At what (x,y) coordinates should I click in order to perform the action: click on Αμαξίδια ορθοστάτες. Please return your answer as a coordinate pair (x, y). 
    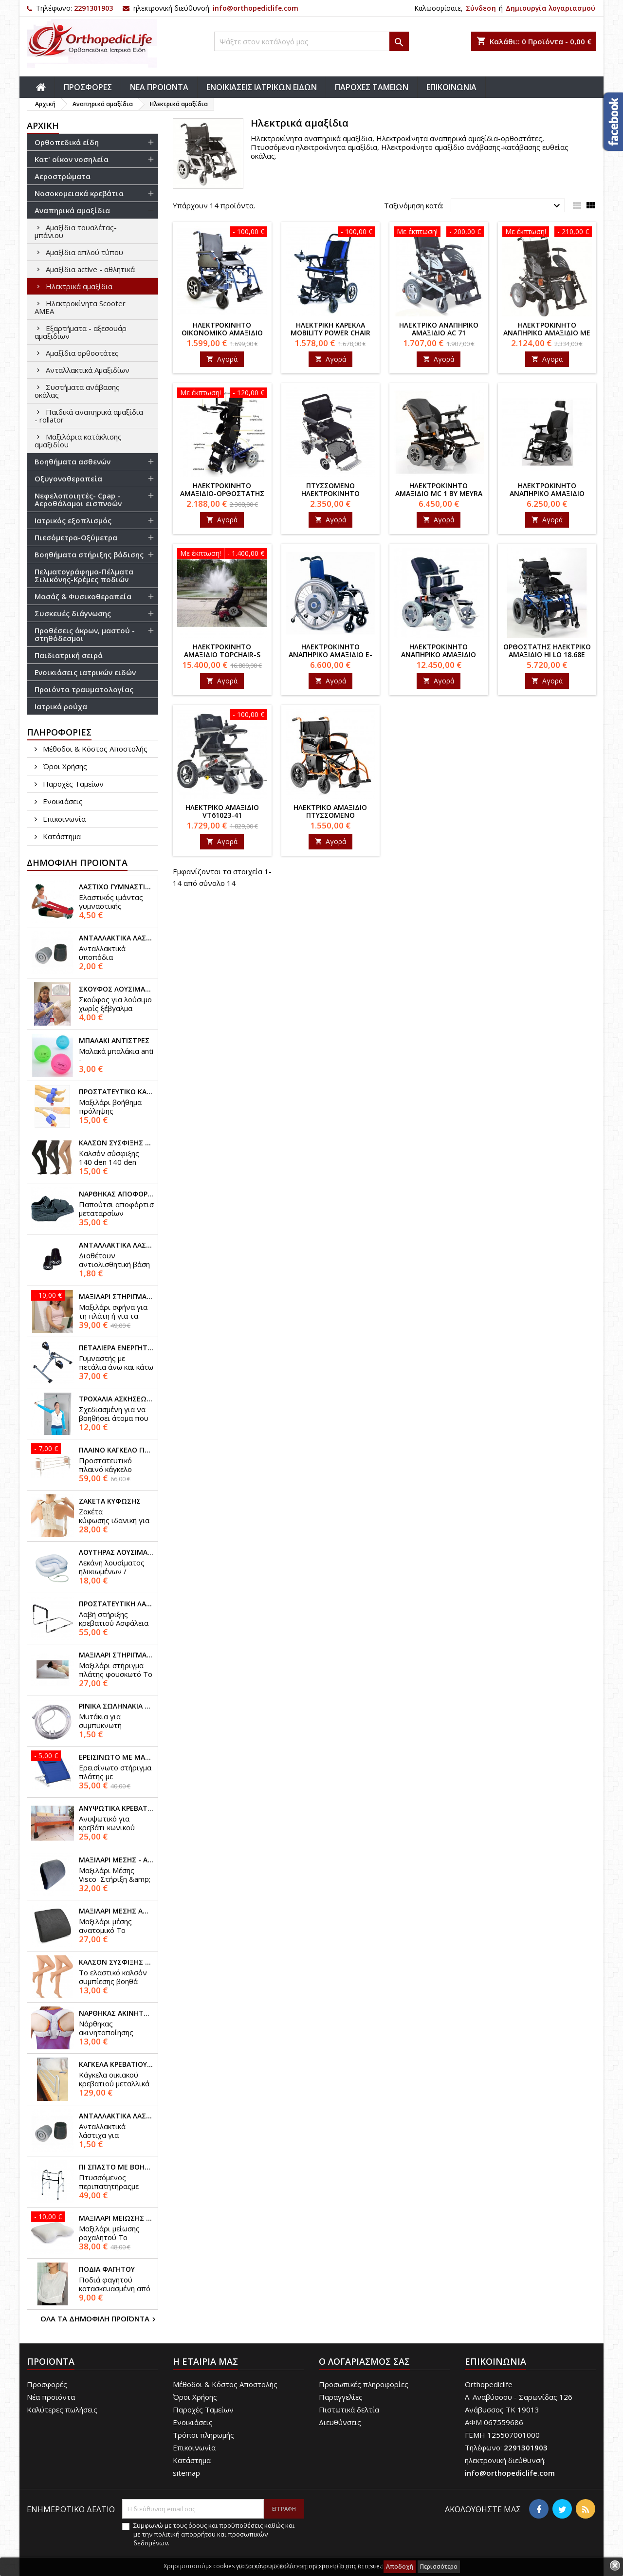
    Looking at the image, I should click on (82, 353).